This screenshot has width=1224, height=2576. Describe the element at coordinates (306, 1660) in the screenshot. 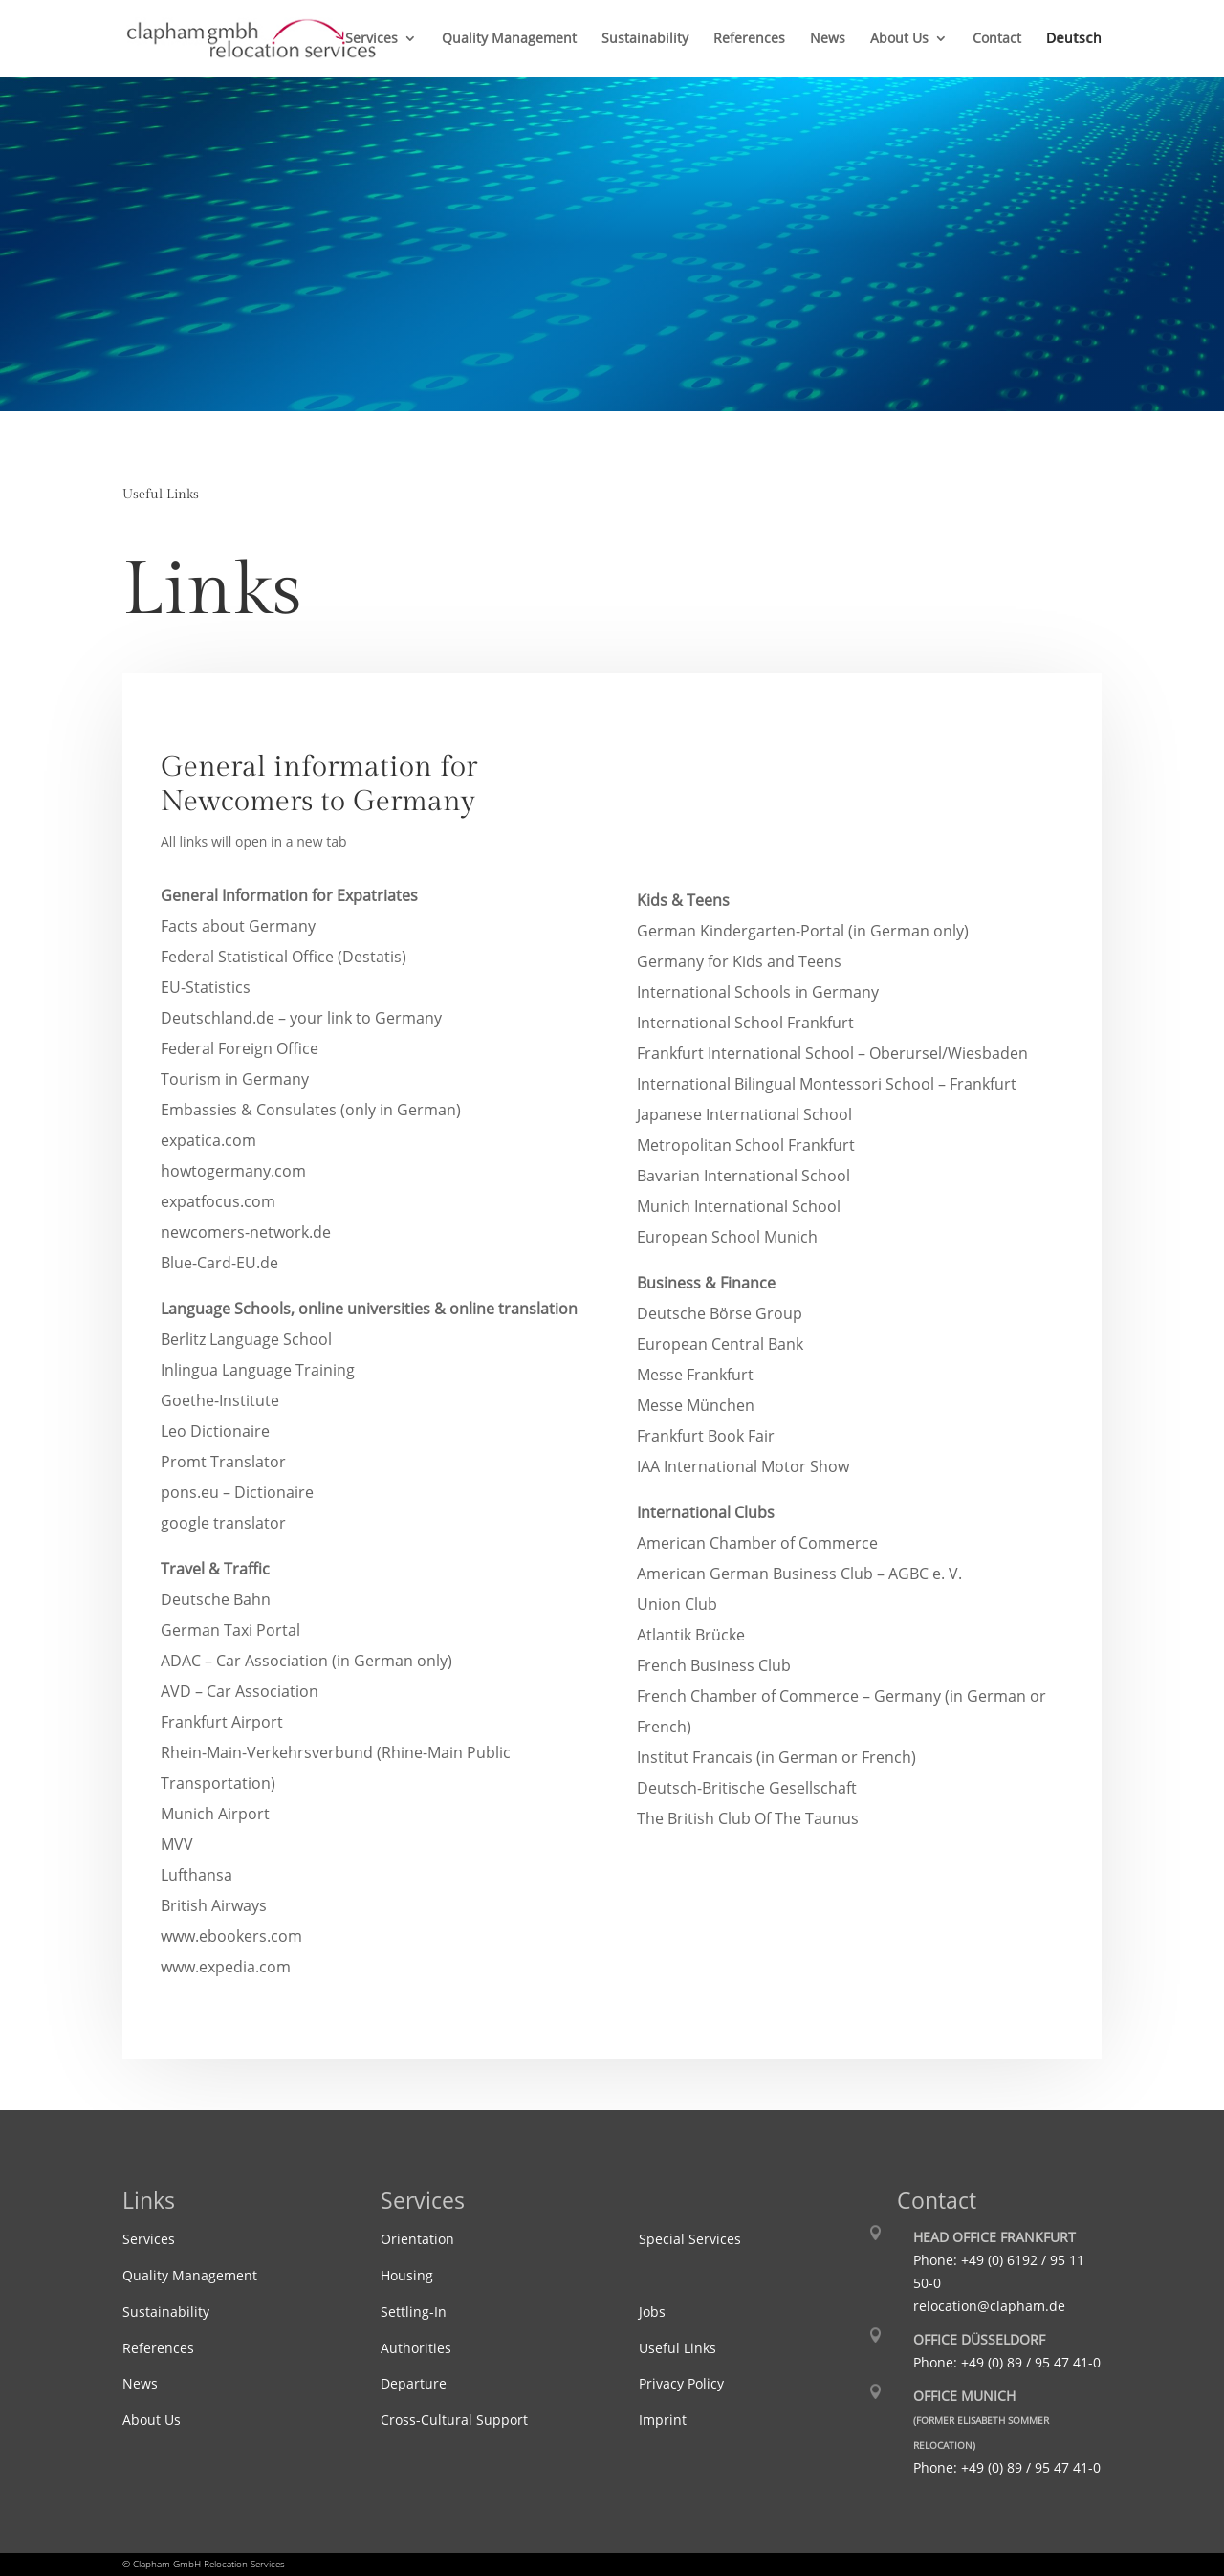

I see `ADAC` at that location.